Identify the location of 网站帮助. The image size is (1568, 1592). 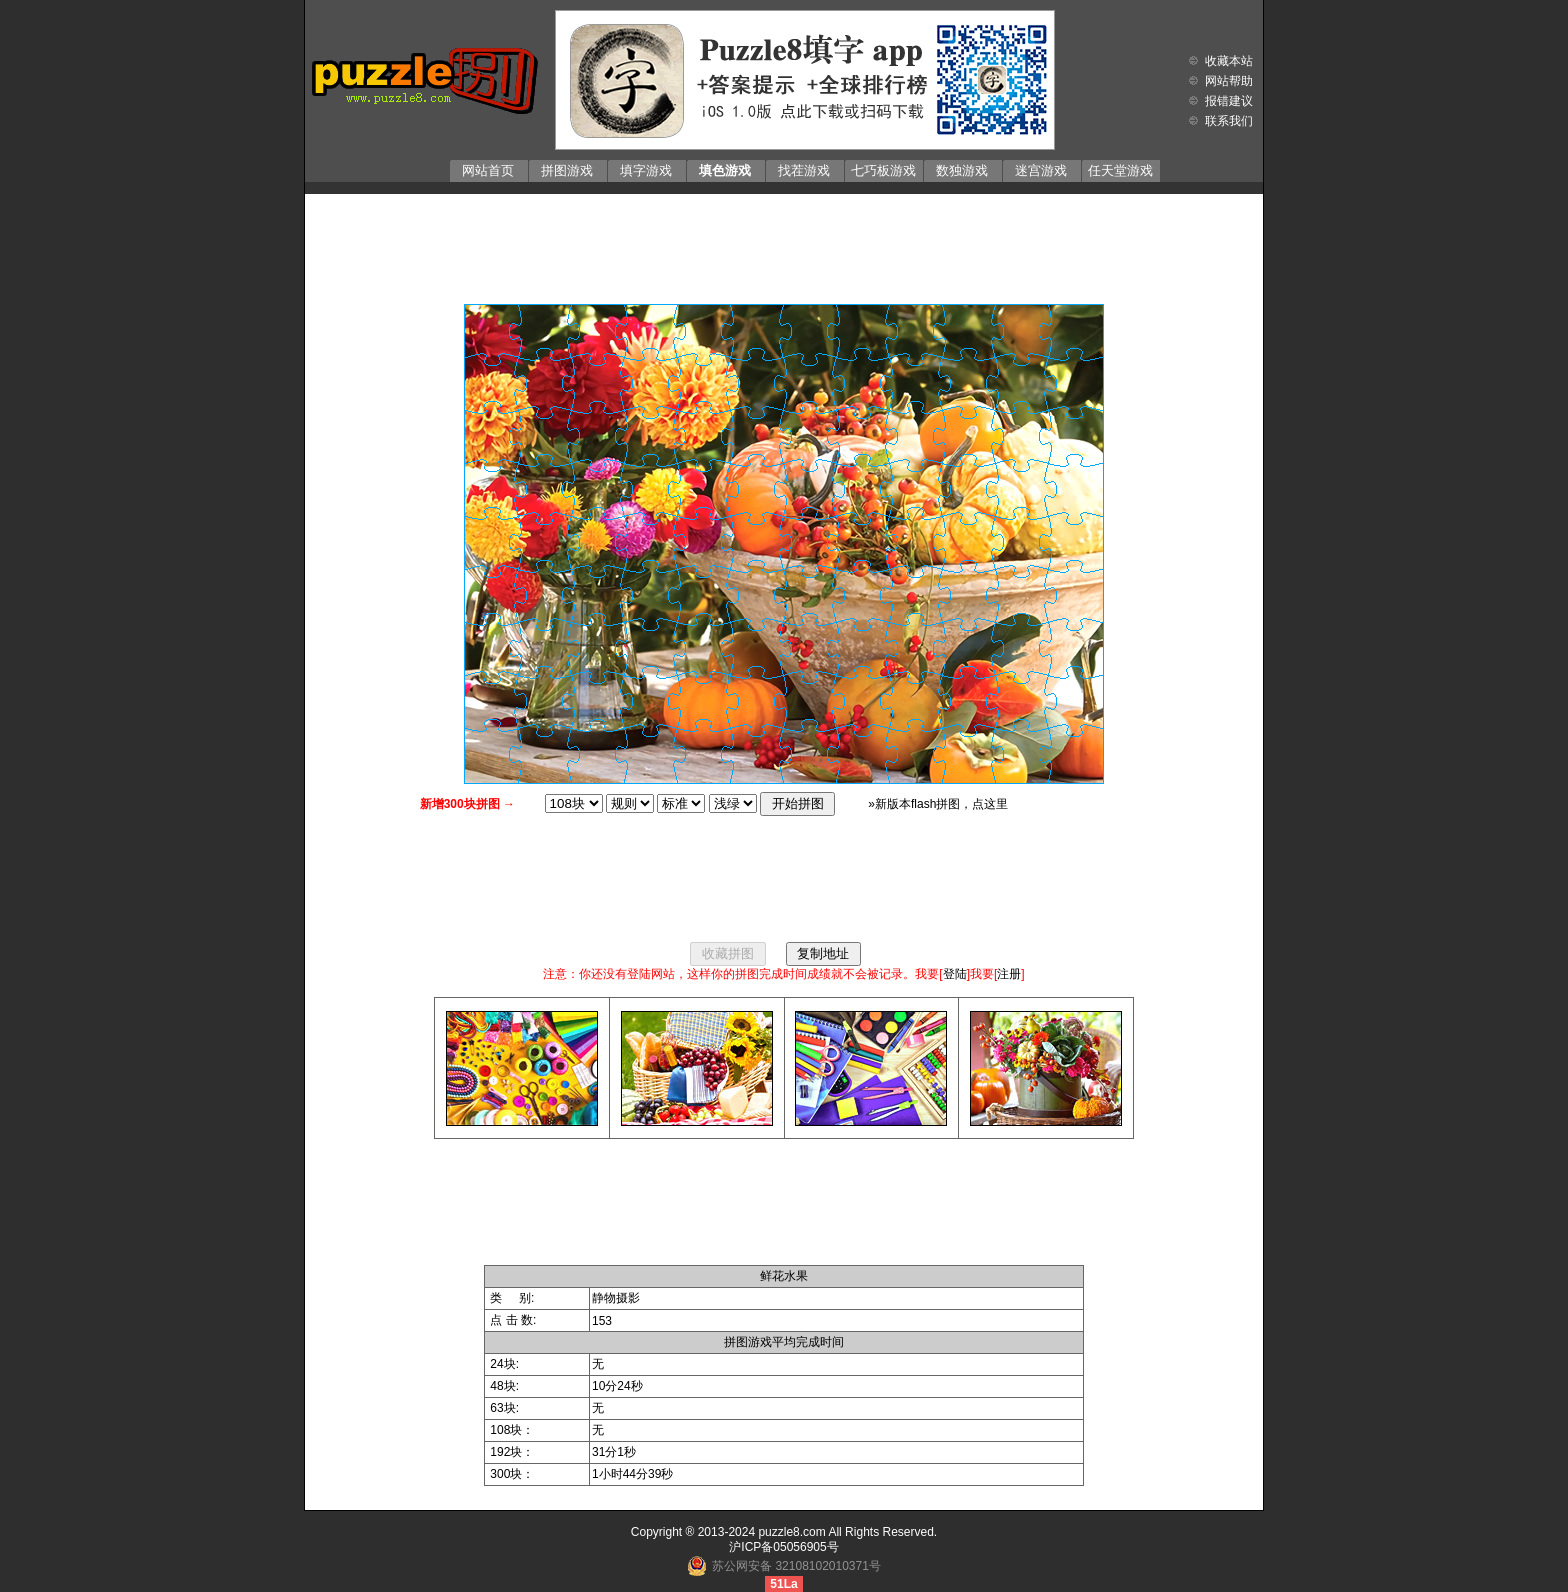
(1229, 81).